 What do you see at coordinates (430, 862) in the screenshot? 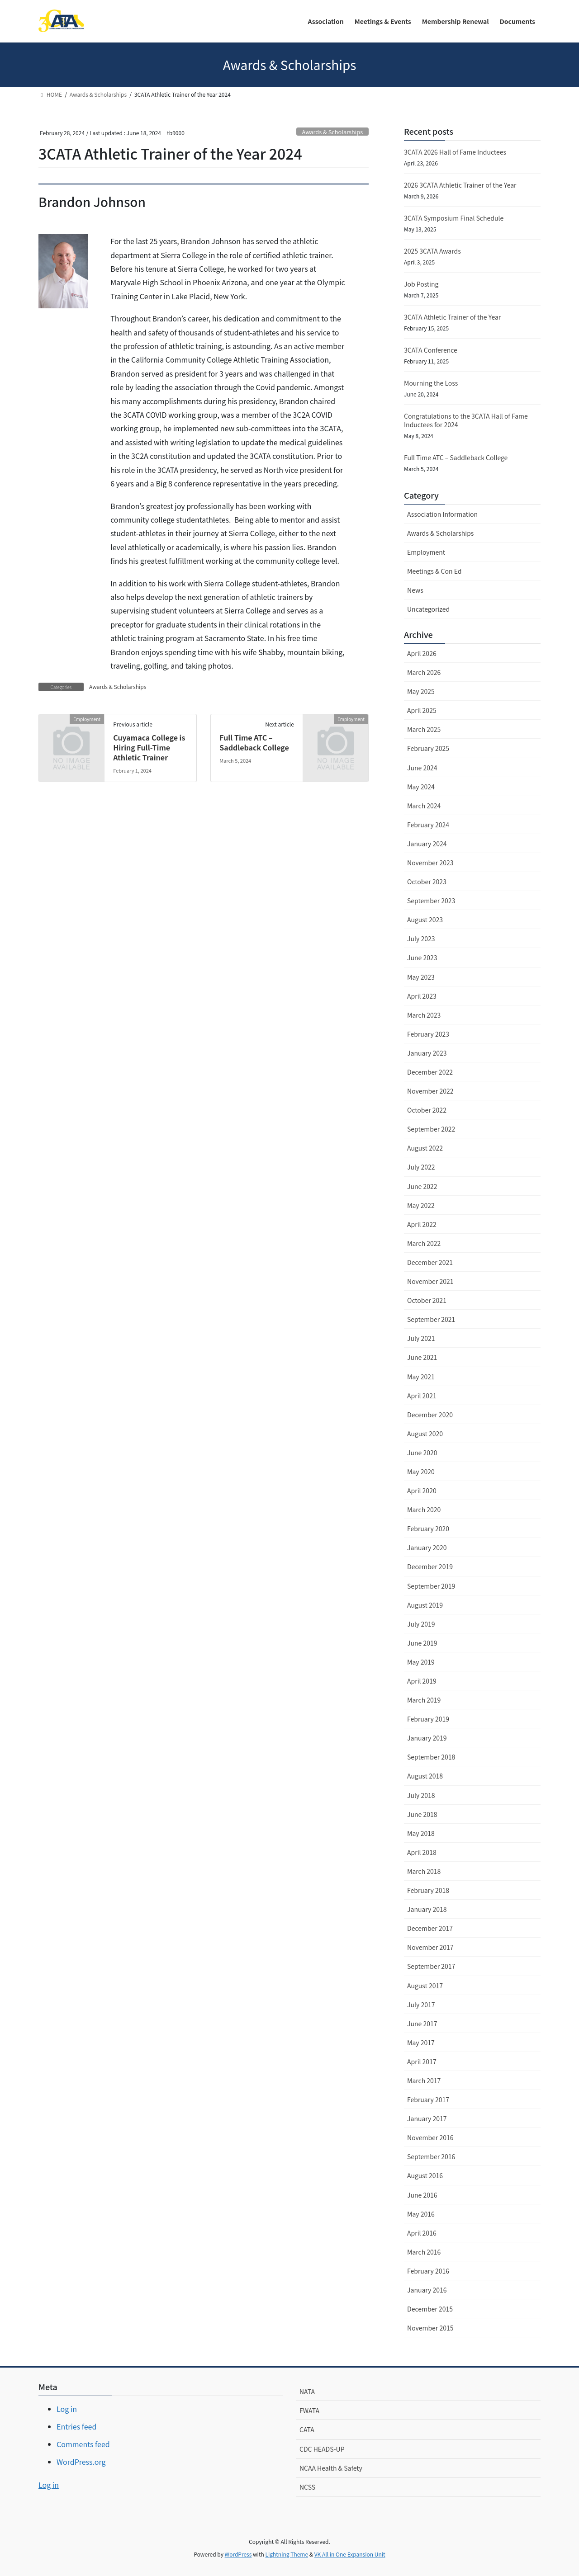
I see `November 2023` at bounding box center [430, 862].